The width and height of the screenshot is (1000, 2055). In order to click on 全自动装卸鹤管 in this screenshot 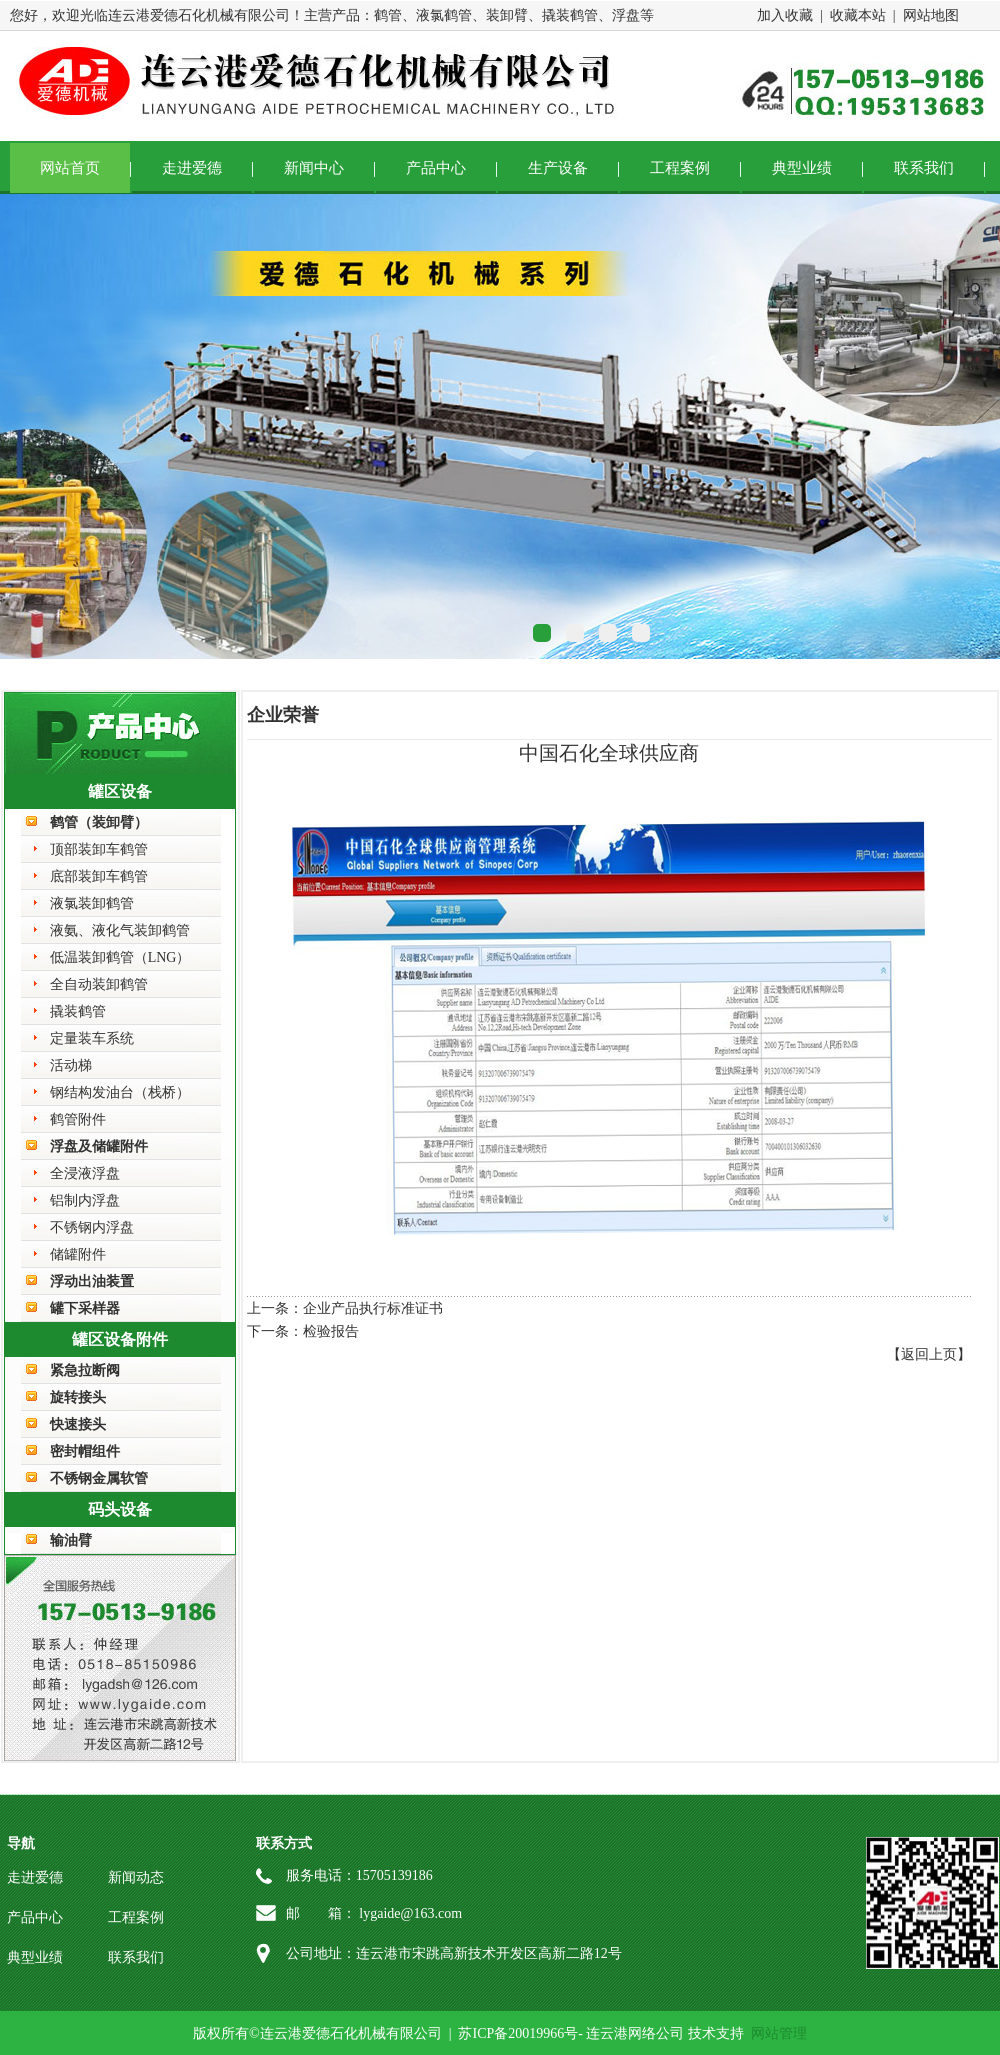, I will do `click(99, 984)`.